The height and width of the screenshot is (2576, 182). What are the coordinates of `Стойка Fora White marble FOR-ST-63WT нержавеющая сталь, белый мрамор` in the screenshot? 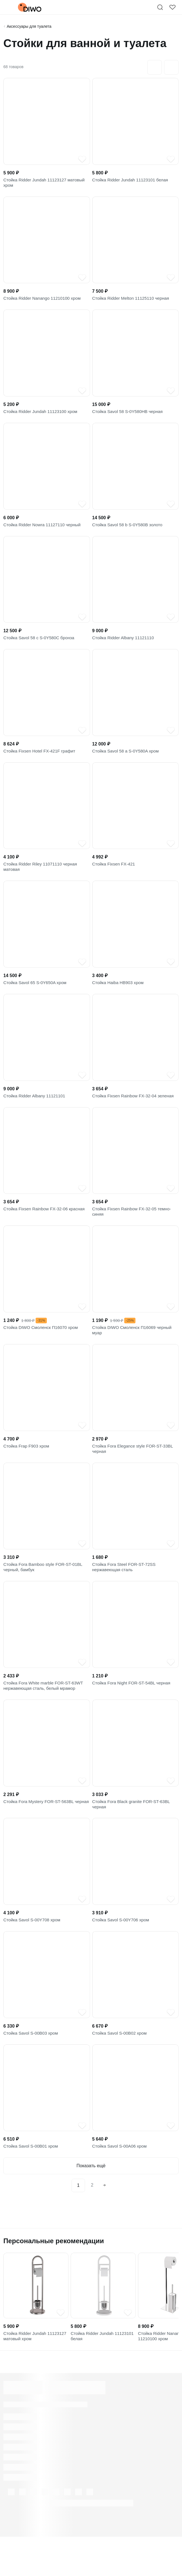 It's located at (45, 1713).